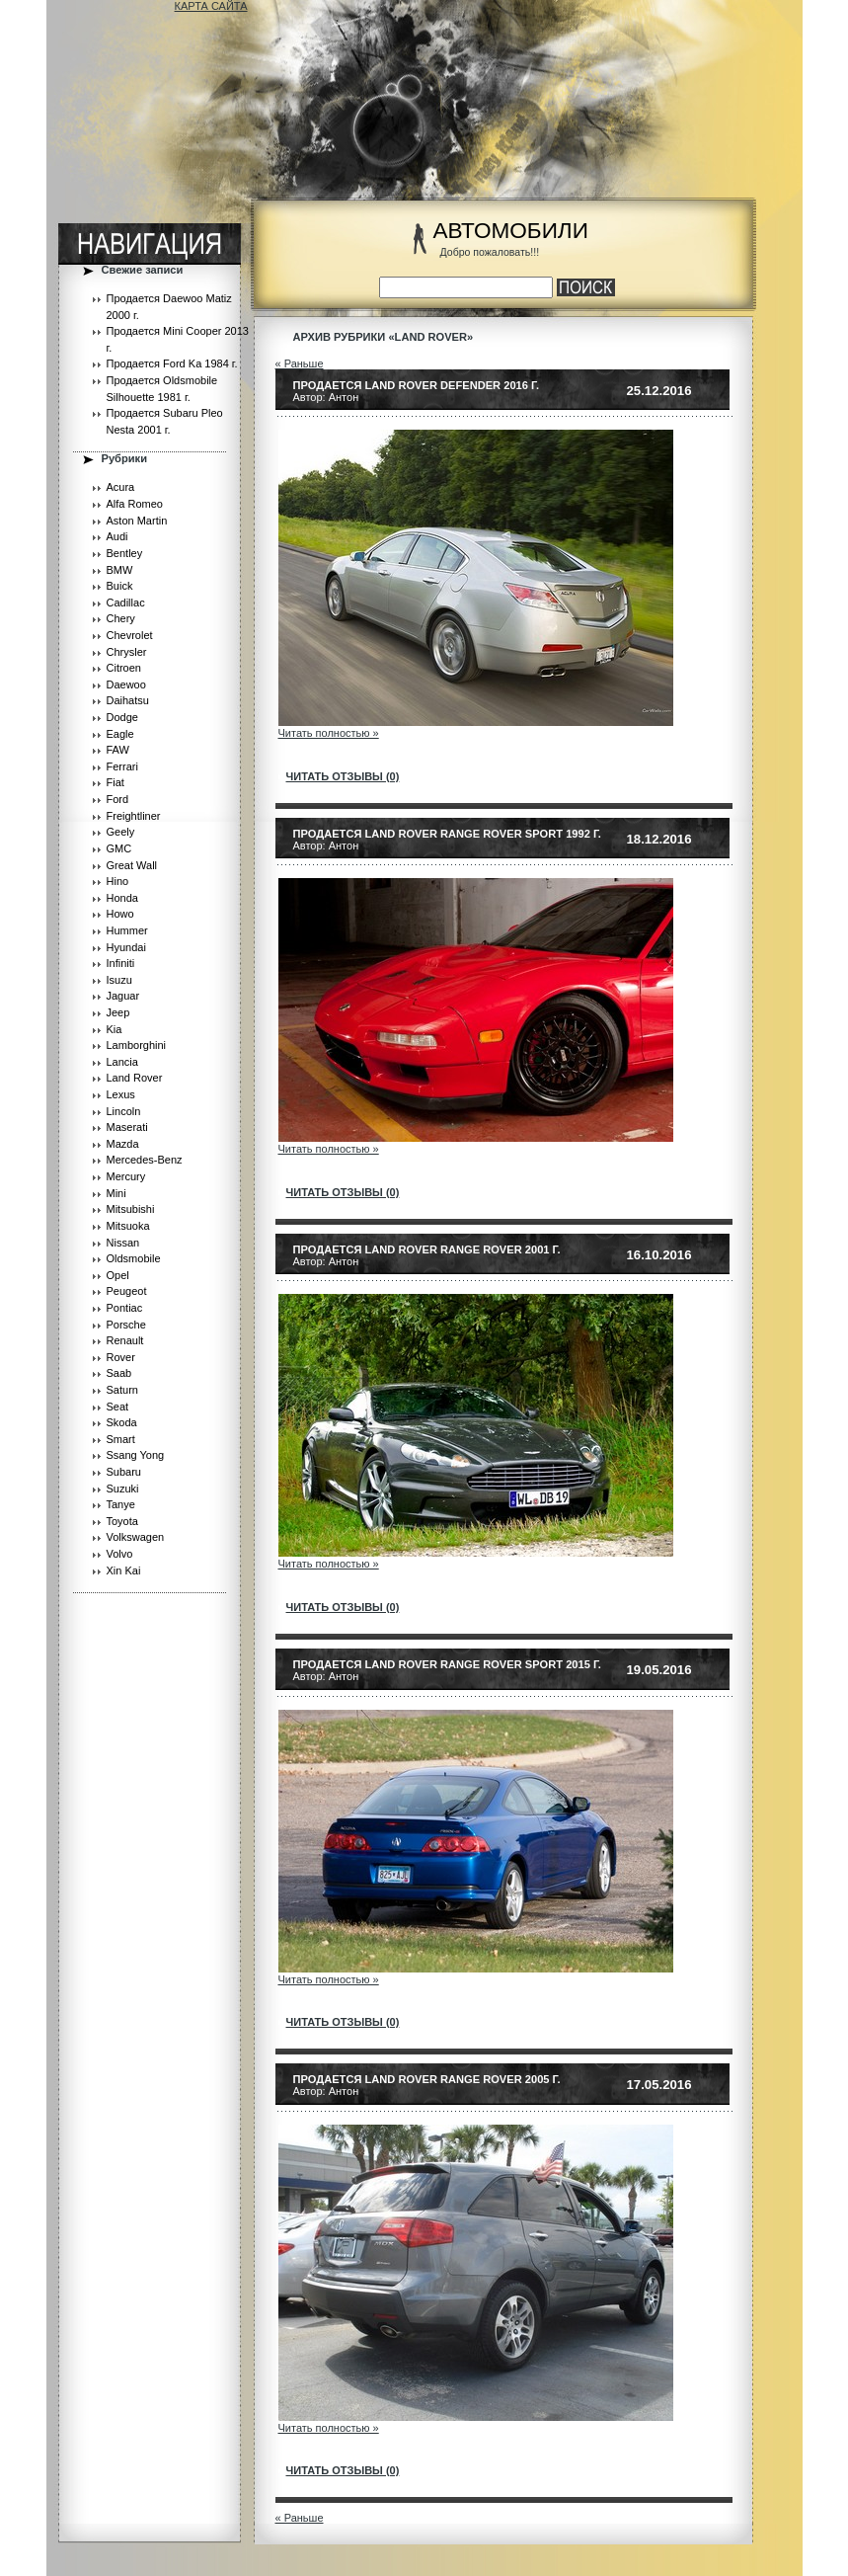 This screenshot has height=2576, width=848. Describe the element at coordinates (122, 1062) in the screenshot. I see `Lancia` at that location.